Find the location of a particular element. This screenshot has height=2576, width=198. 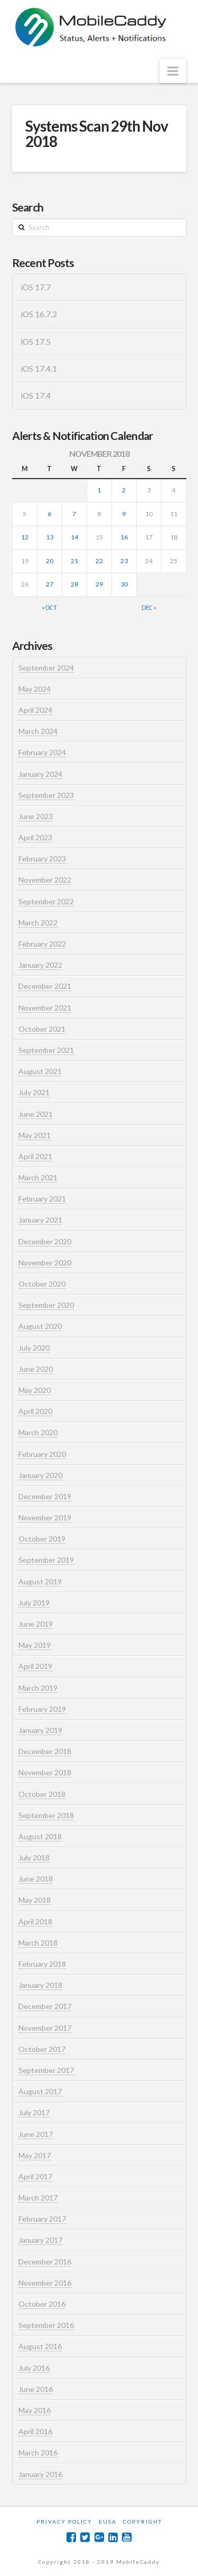

May 2021 is located at coordinates (34, 1135).